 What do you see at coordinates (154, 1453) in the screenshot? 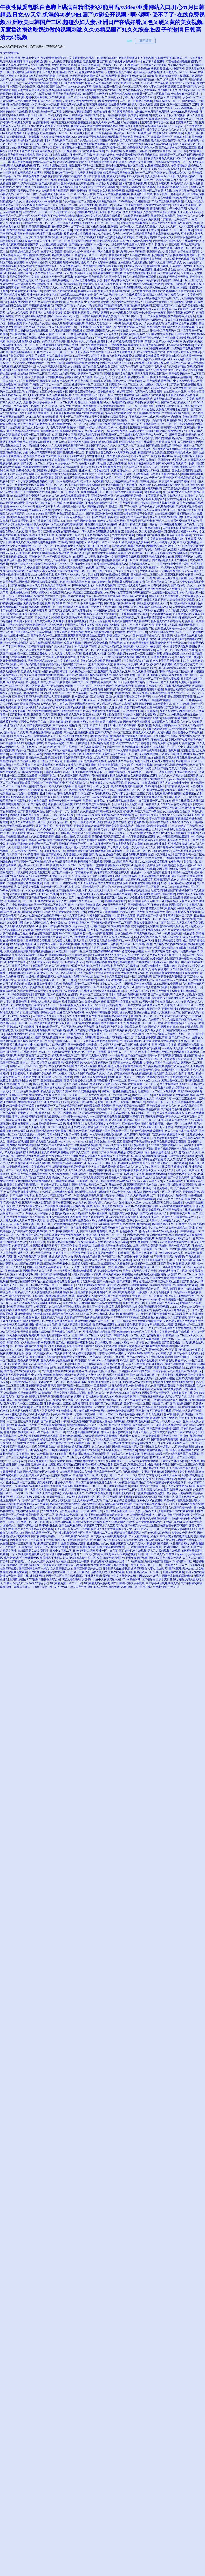
I see `亚洲熟妇成人精品一区` at bounding box center [154, 1453].